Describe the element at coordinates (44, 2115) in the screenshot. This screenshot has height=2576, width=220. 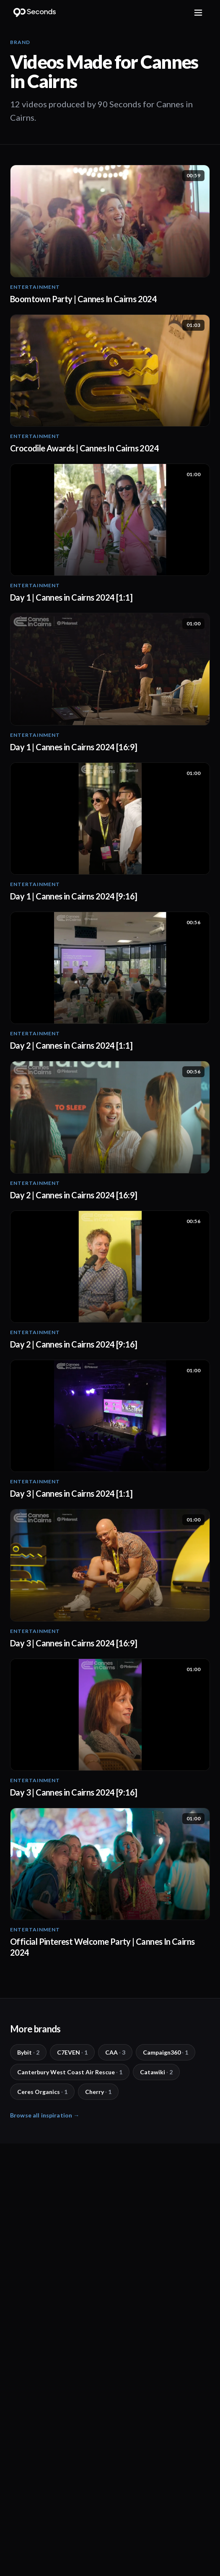
I see `Browse all inspiration →` at that location.